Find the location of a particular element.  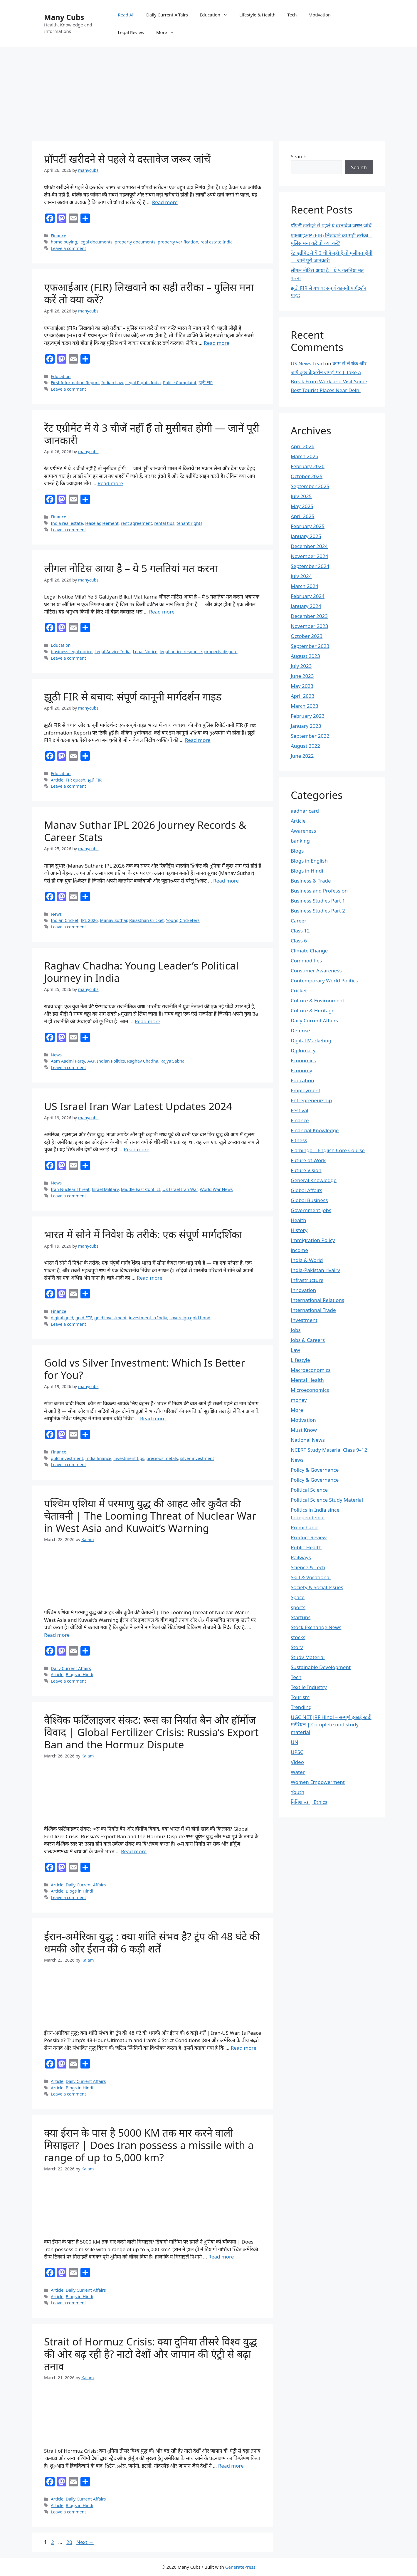

Israel Military is located at coordinates (105, 1189).